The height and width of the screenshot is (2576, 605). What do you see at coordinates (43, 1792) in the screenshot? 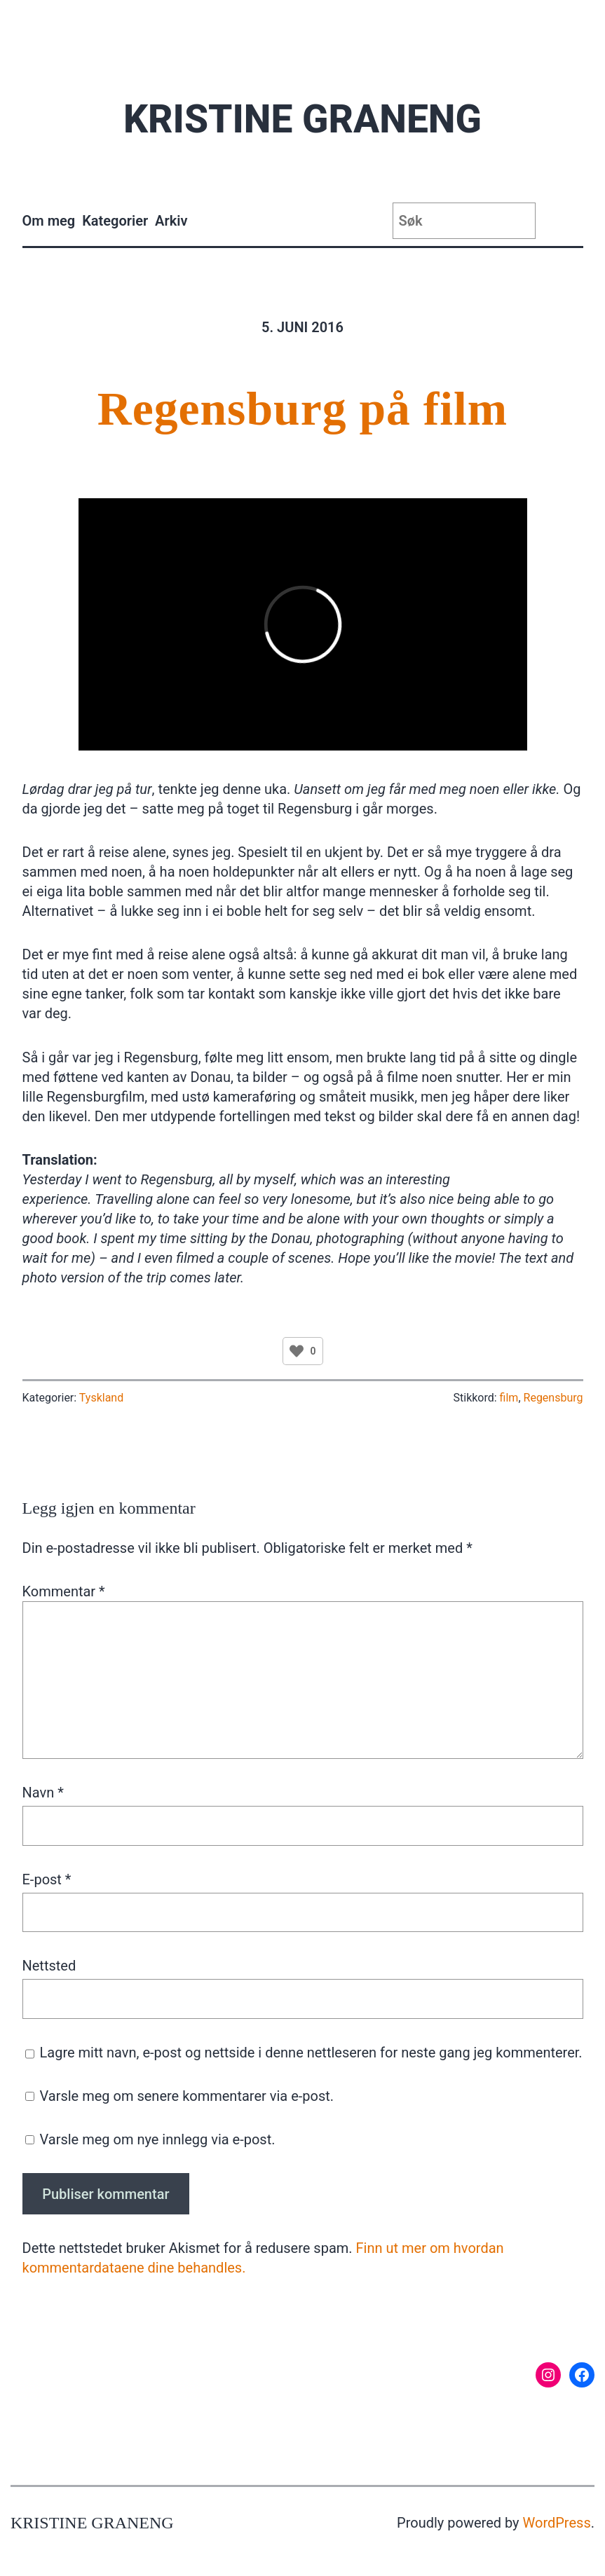
I see `Navn` at bounding box center [43, 1792].